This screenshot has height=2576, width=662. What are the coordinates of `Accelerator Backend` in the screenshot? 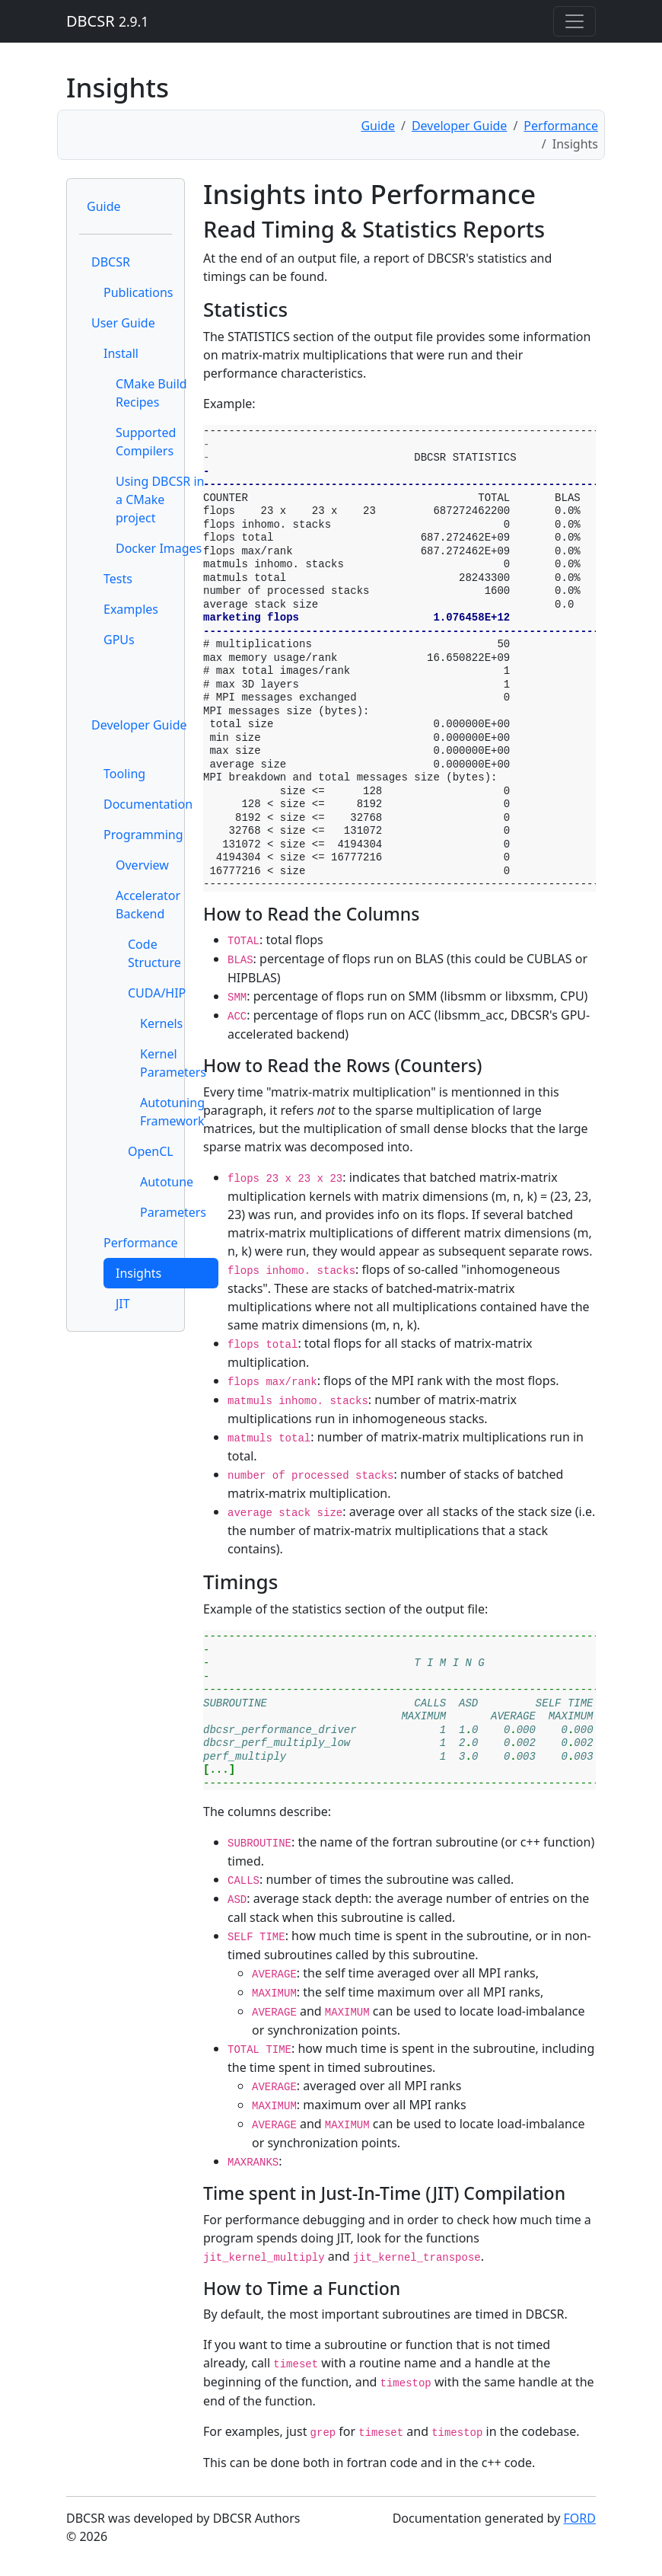 It's located at (148, 904).